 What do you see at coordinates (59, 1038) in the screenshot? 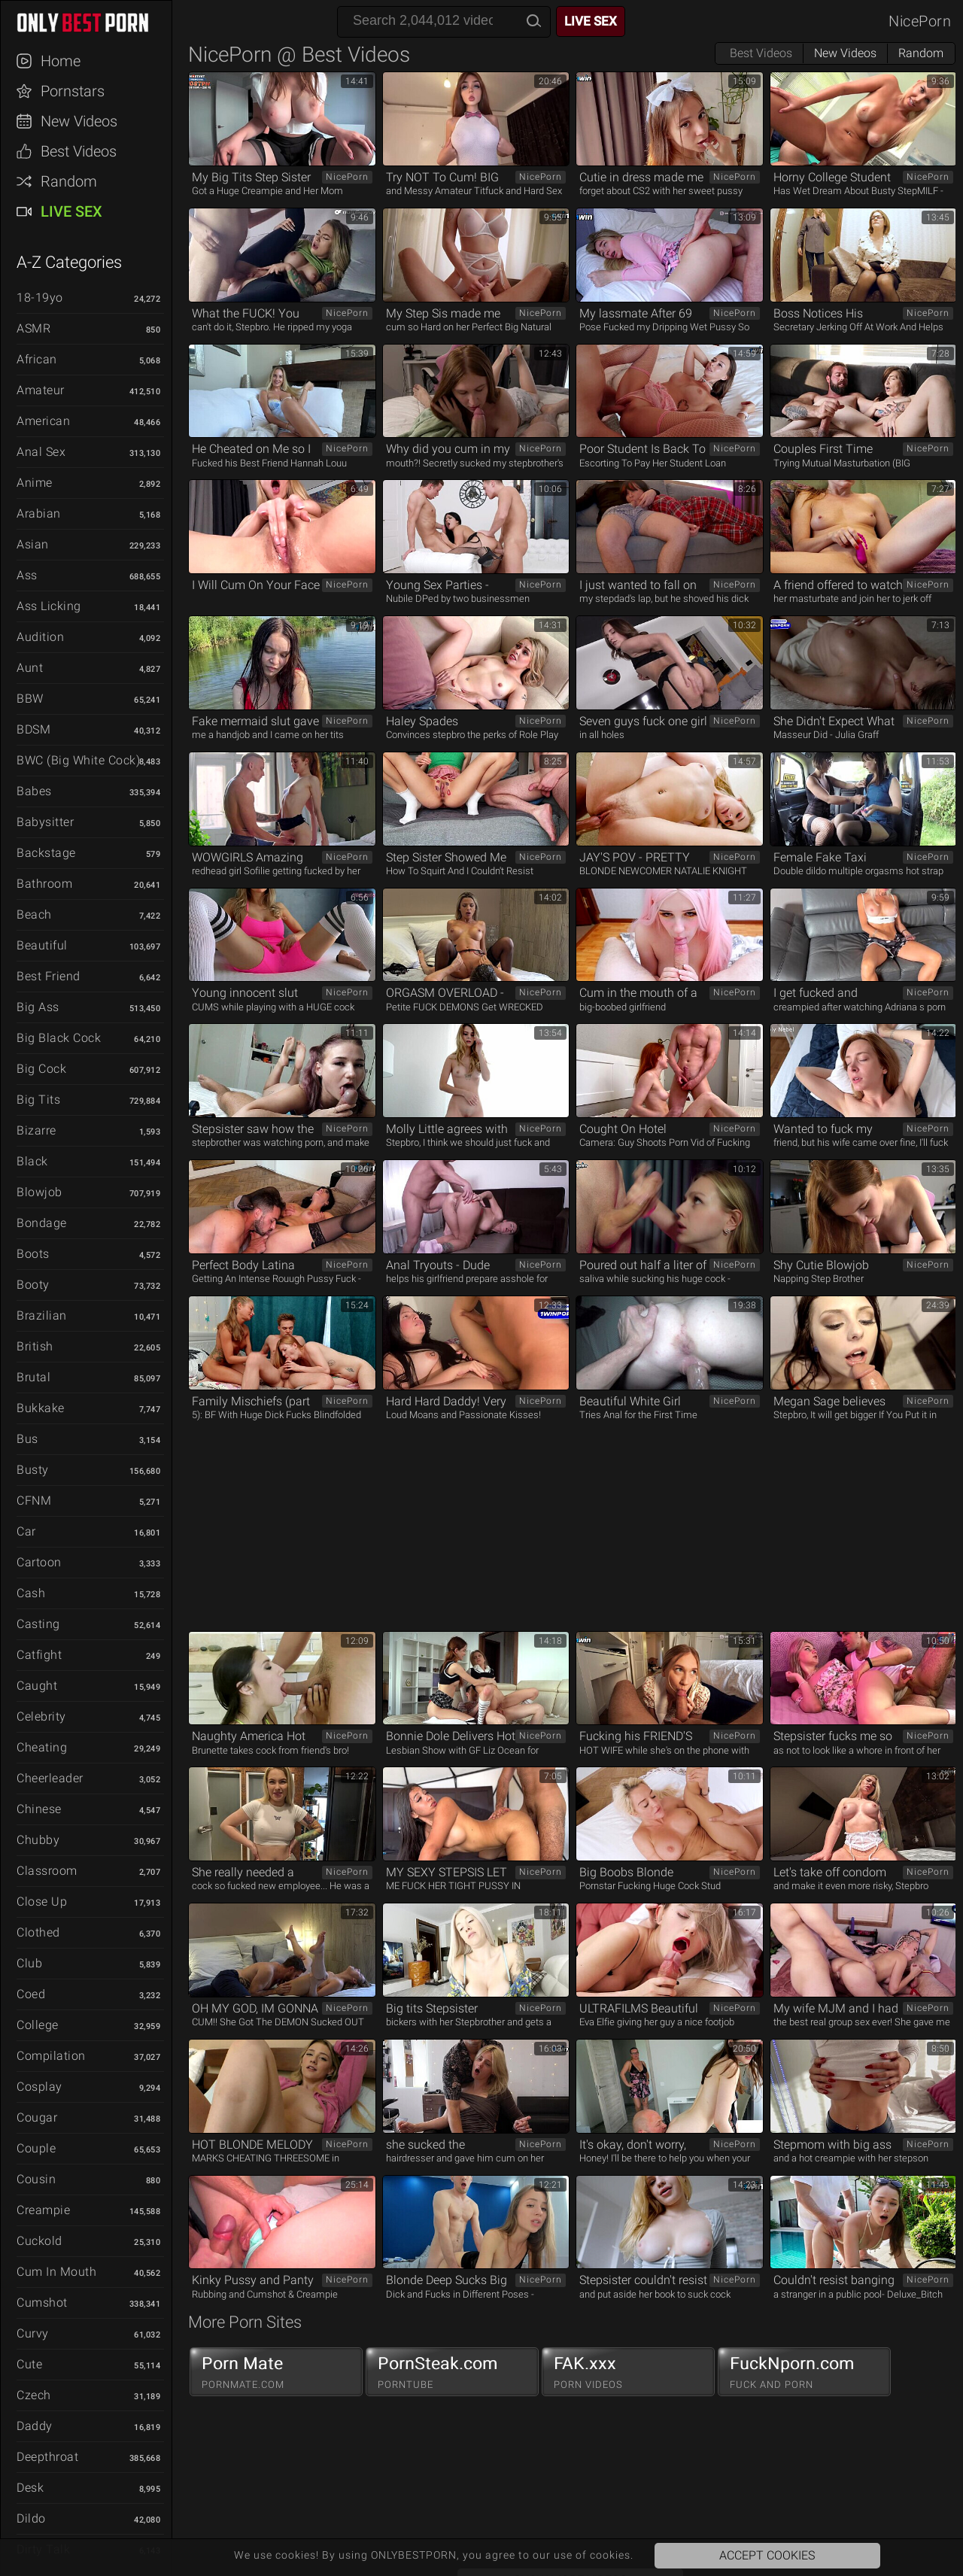
I see `Big Black Cock` at bounding box center [59, 1038].